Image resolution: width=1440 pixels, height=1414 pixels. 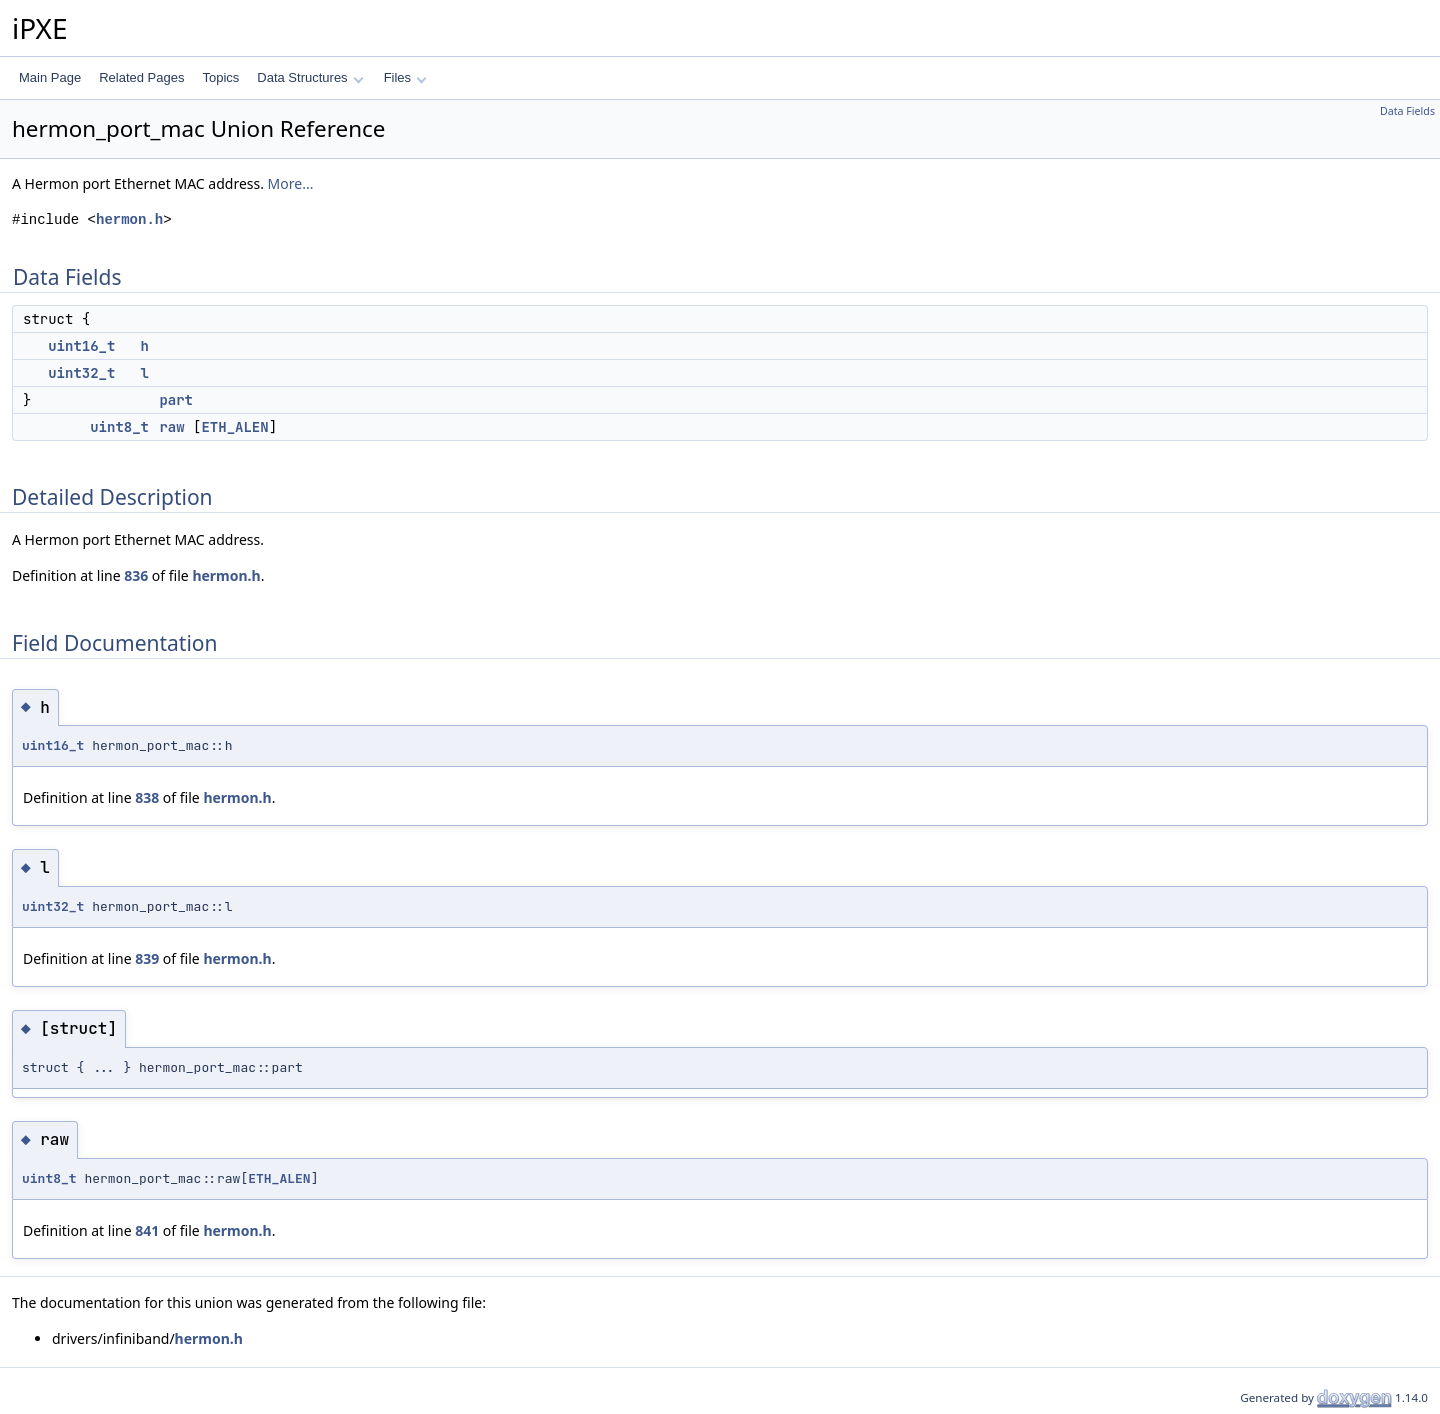 What do you see at coordinates (310, 77) in the screenshot?
I see `Data Structures` at bounding box center [310, 77].